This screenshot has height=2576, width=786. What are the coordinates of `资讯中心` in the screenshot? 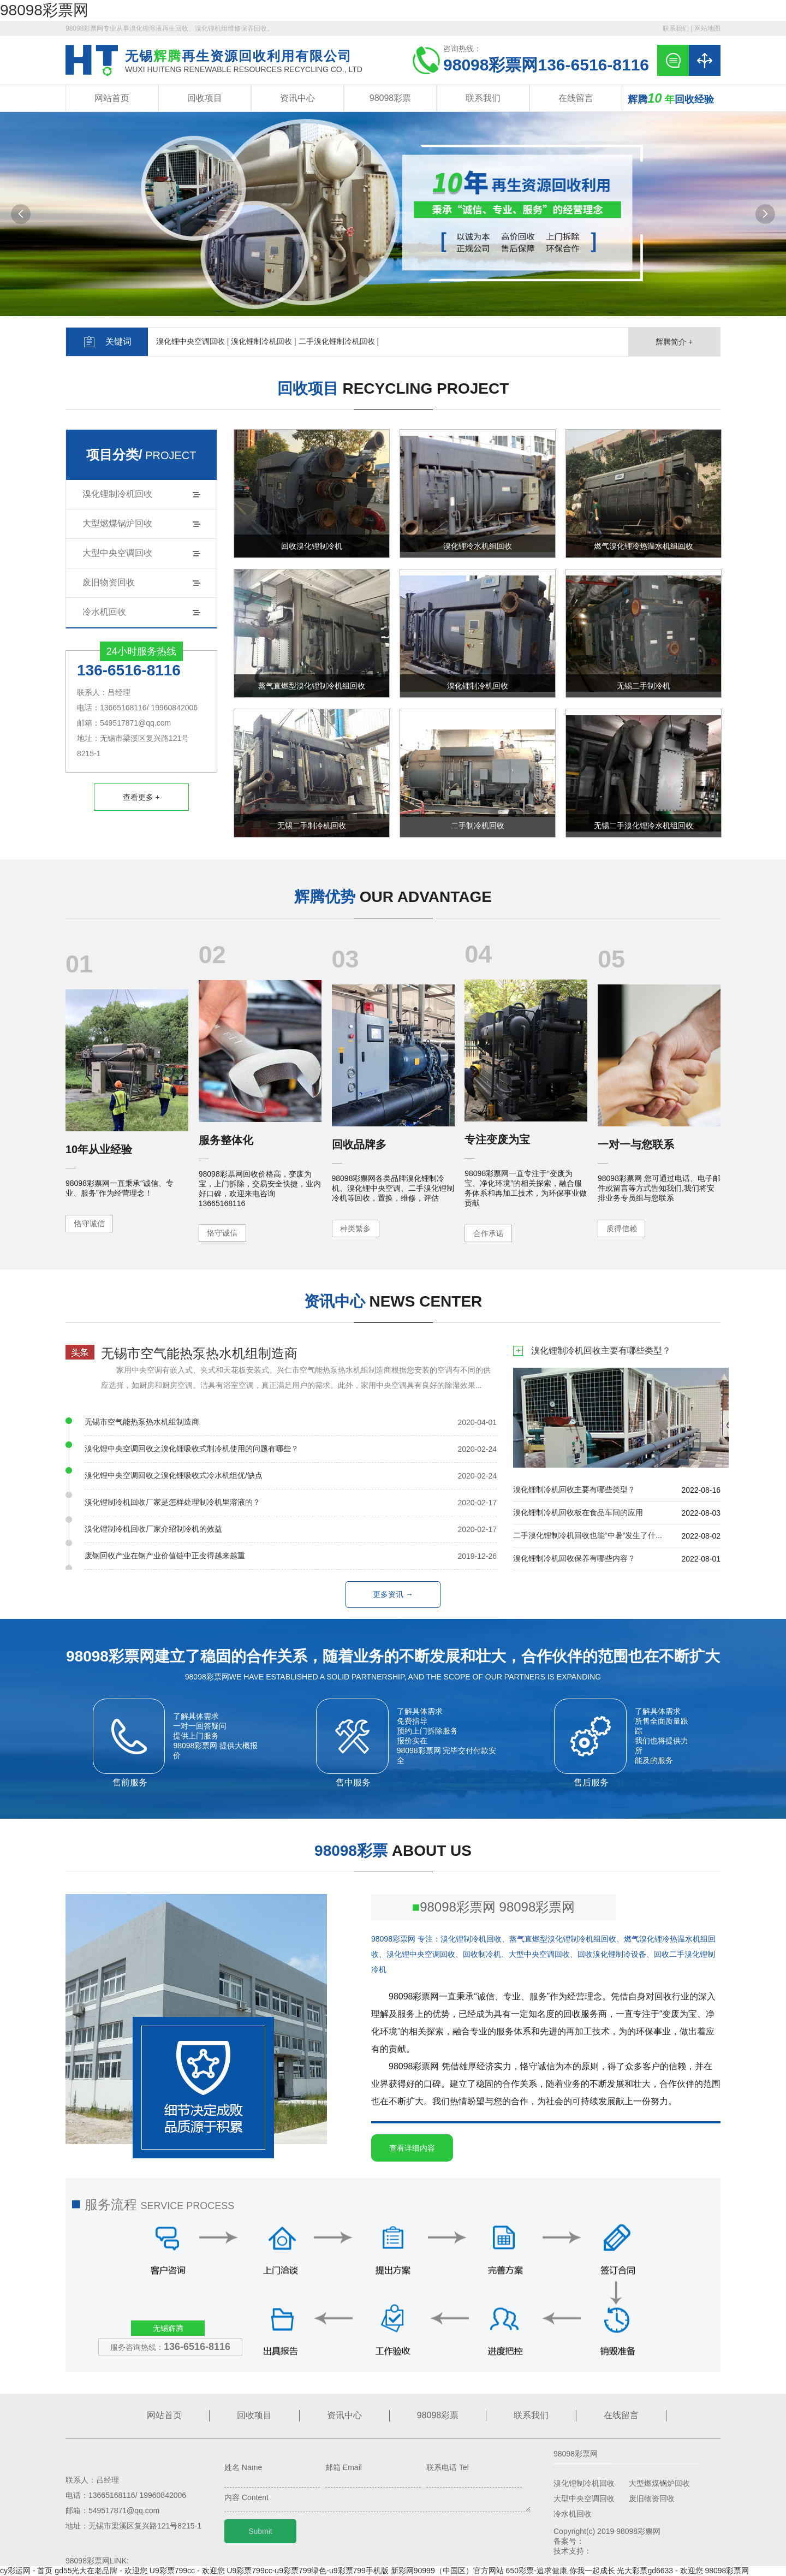 It's located at (297, 98).